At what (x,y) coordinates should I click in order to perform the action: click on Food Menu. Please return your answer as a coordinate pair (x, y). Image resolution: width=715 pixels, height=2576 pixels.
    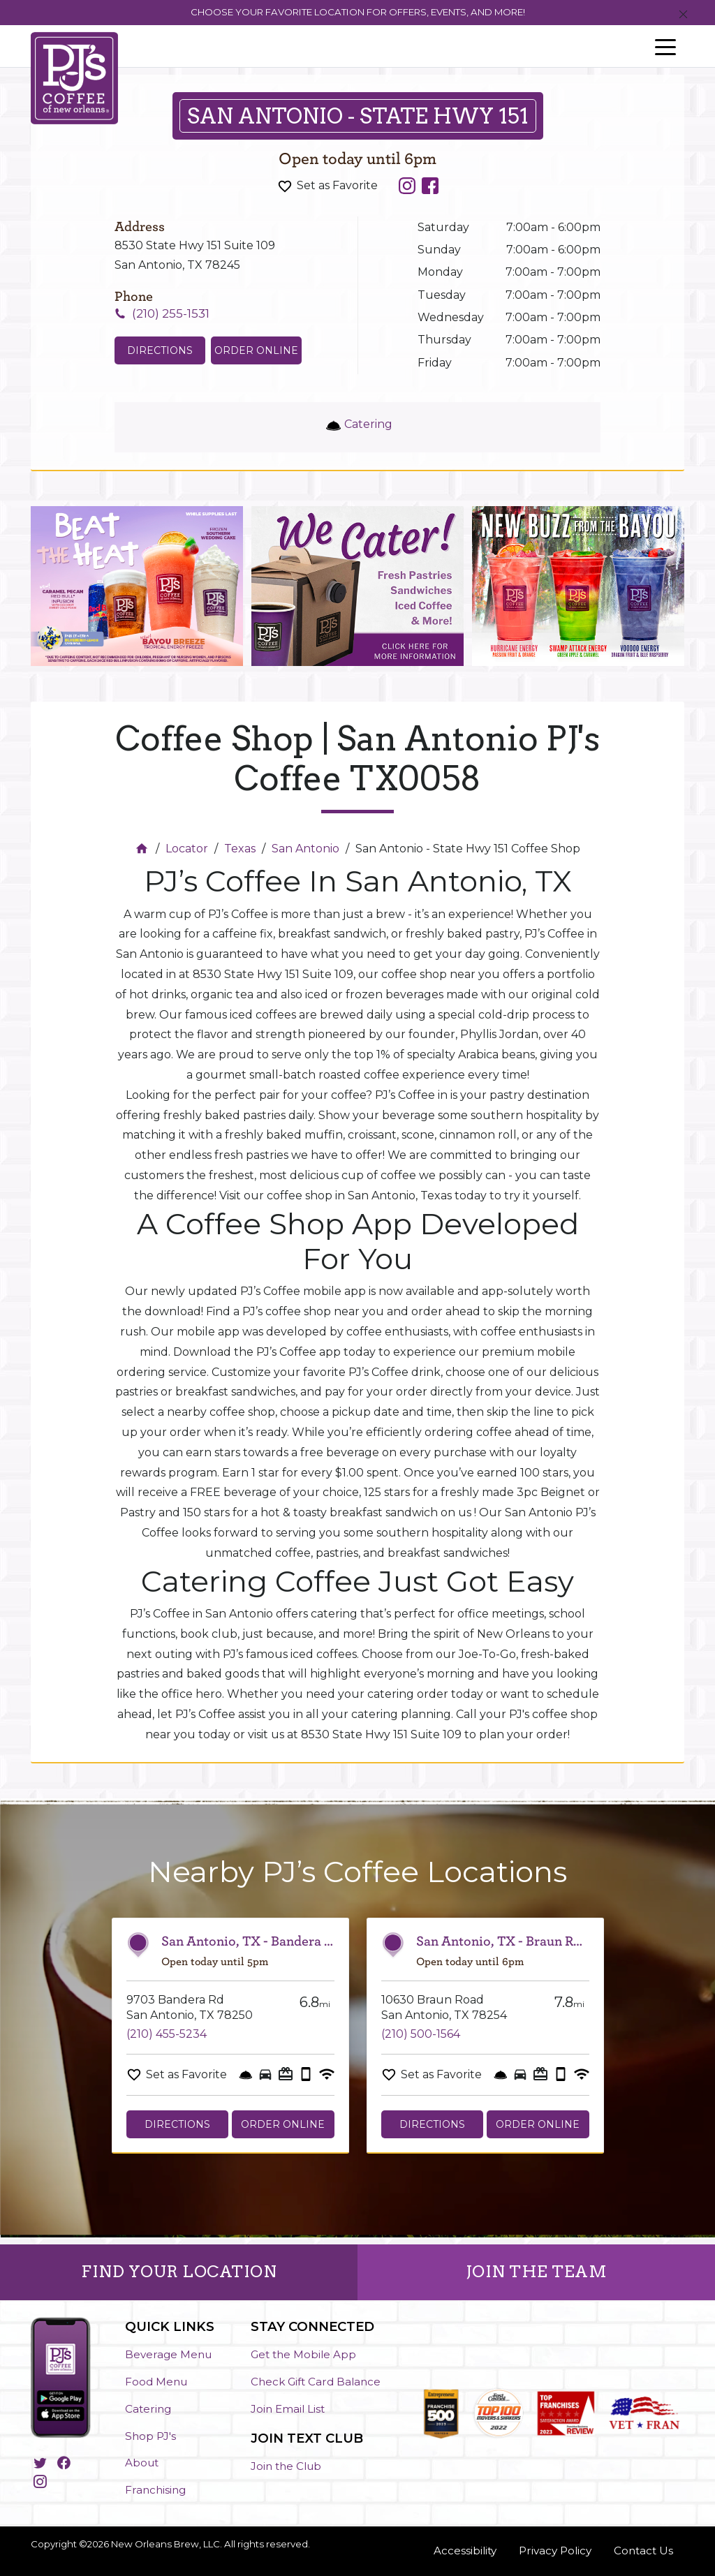
    Looking at the image, I should click on (156, 2381).